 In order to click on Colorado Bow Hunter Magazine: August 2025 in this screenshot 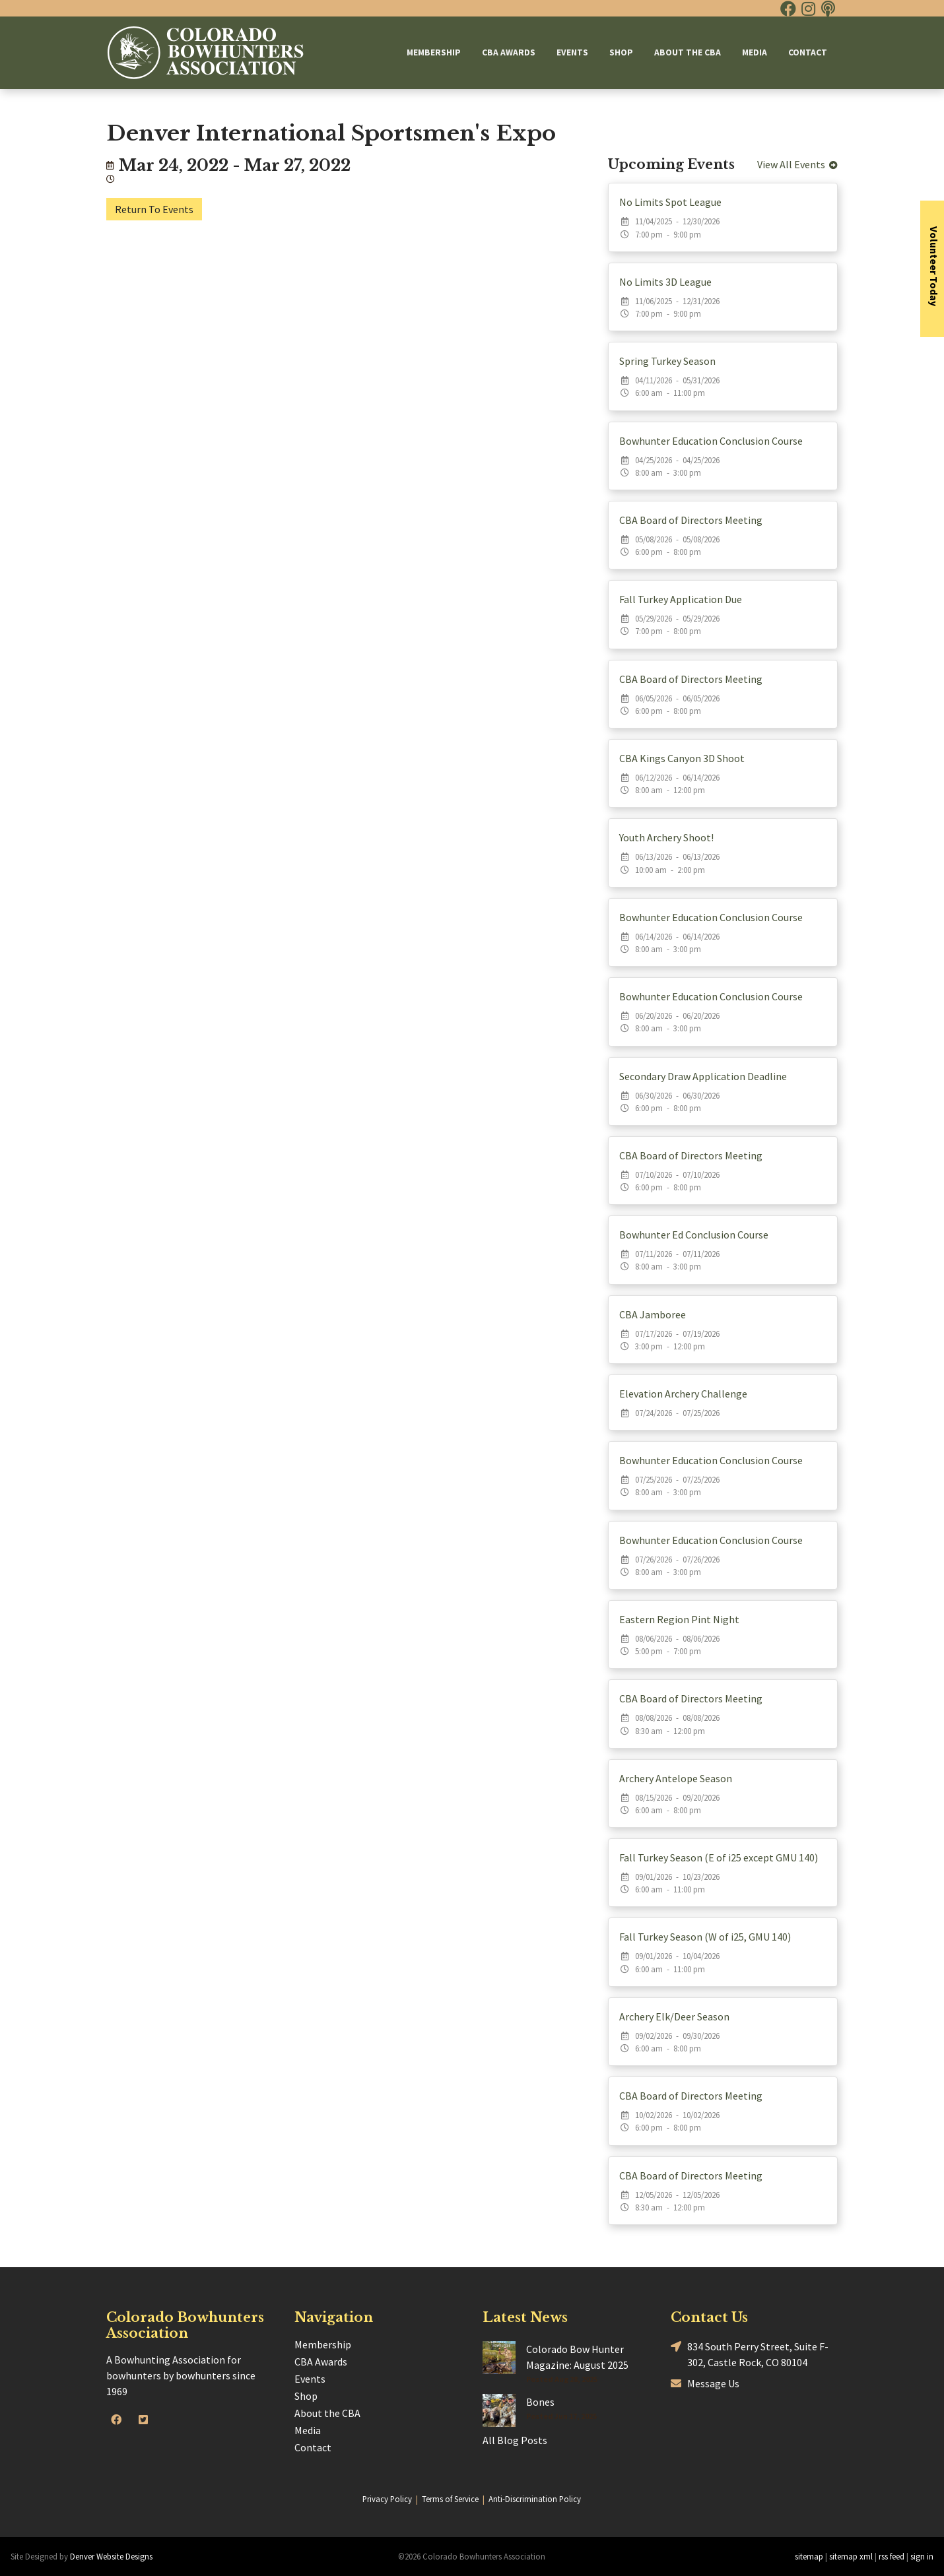, I will do `click(577, 2356)`.